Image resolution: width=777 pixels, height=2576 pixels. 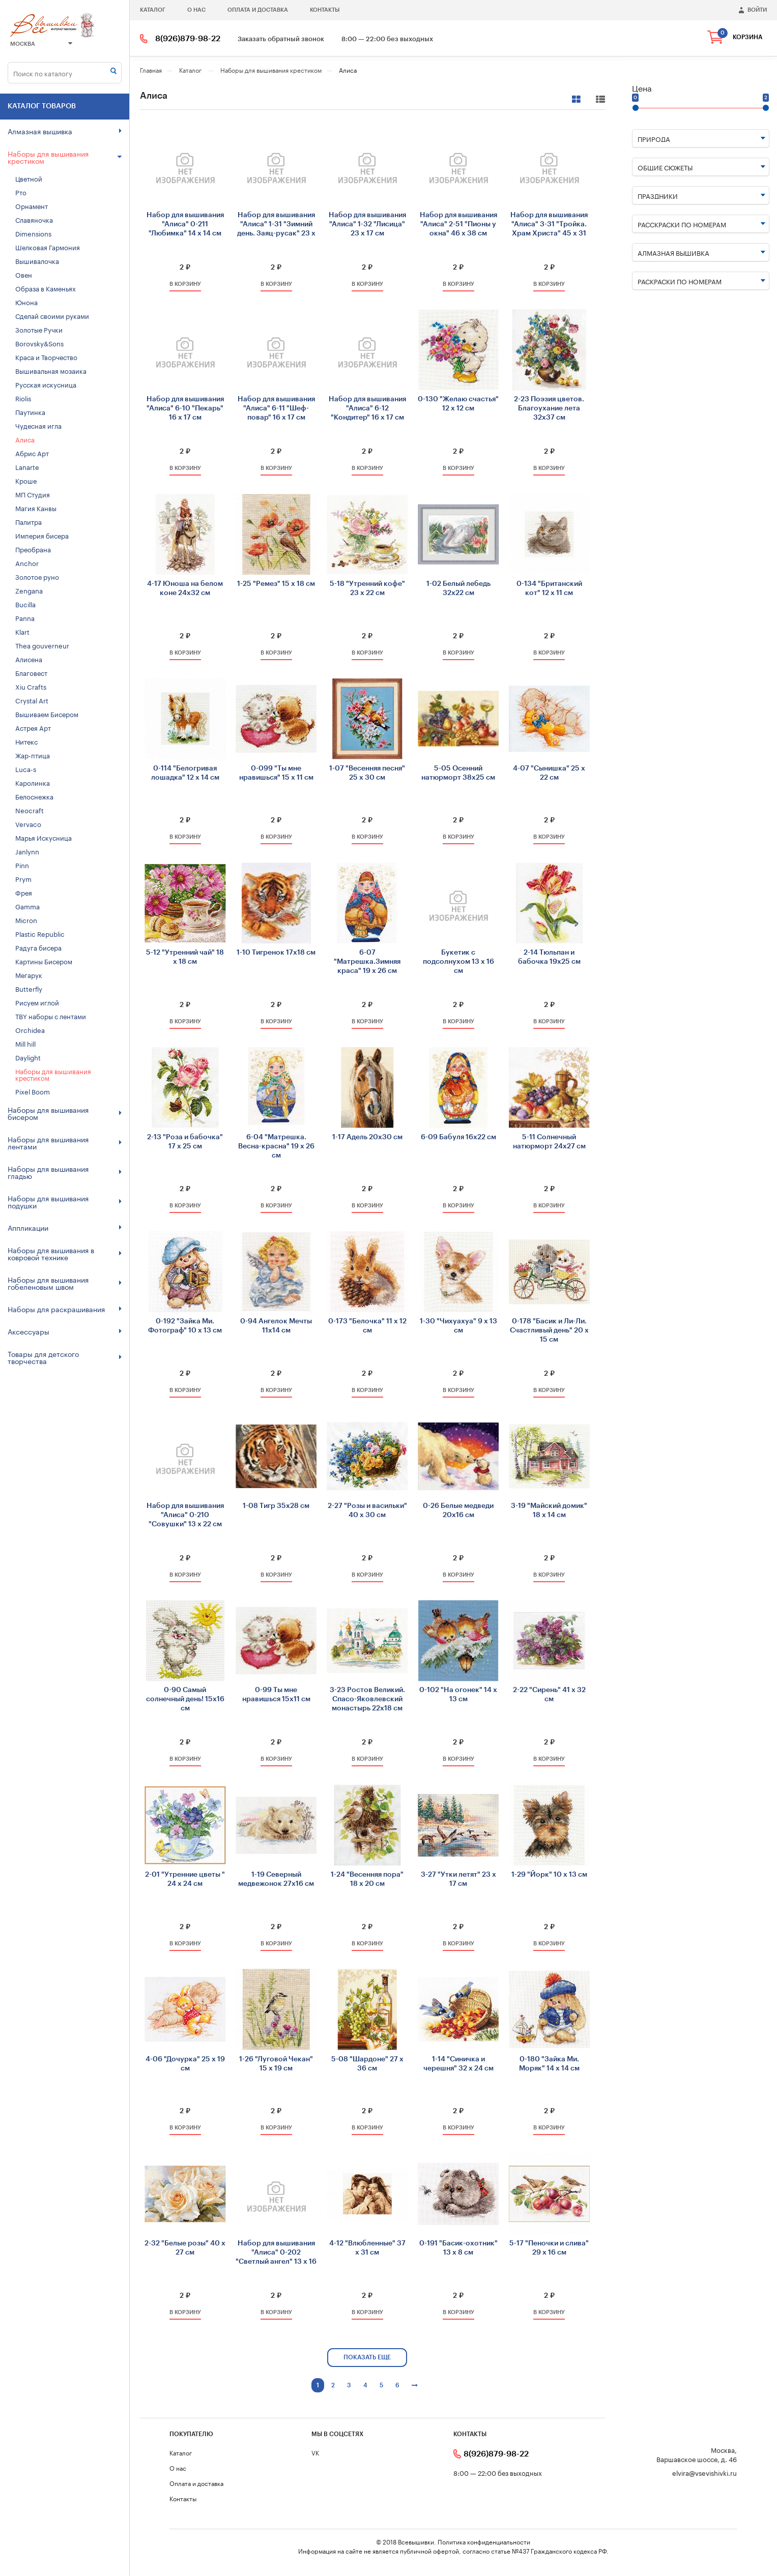 What do you see at coordinates (35, 507) in the screenshot?
I see `Магия Канвы` at bounding box center [35, 507].